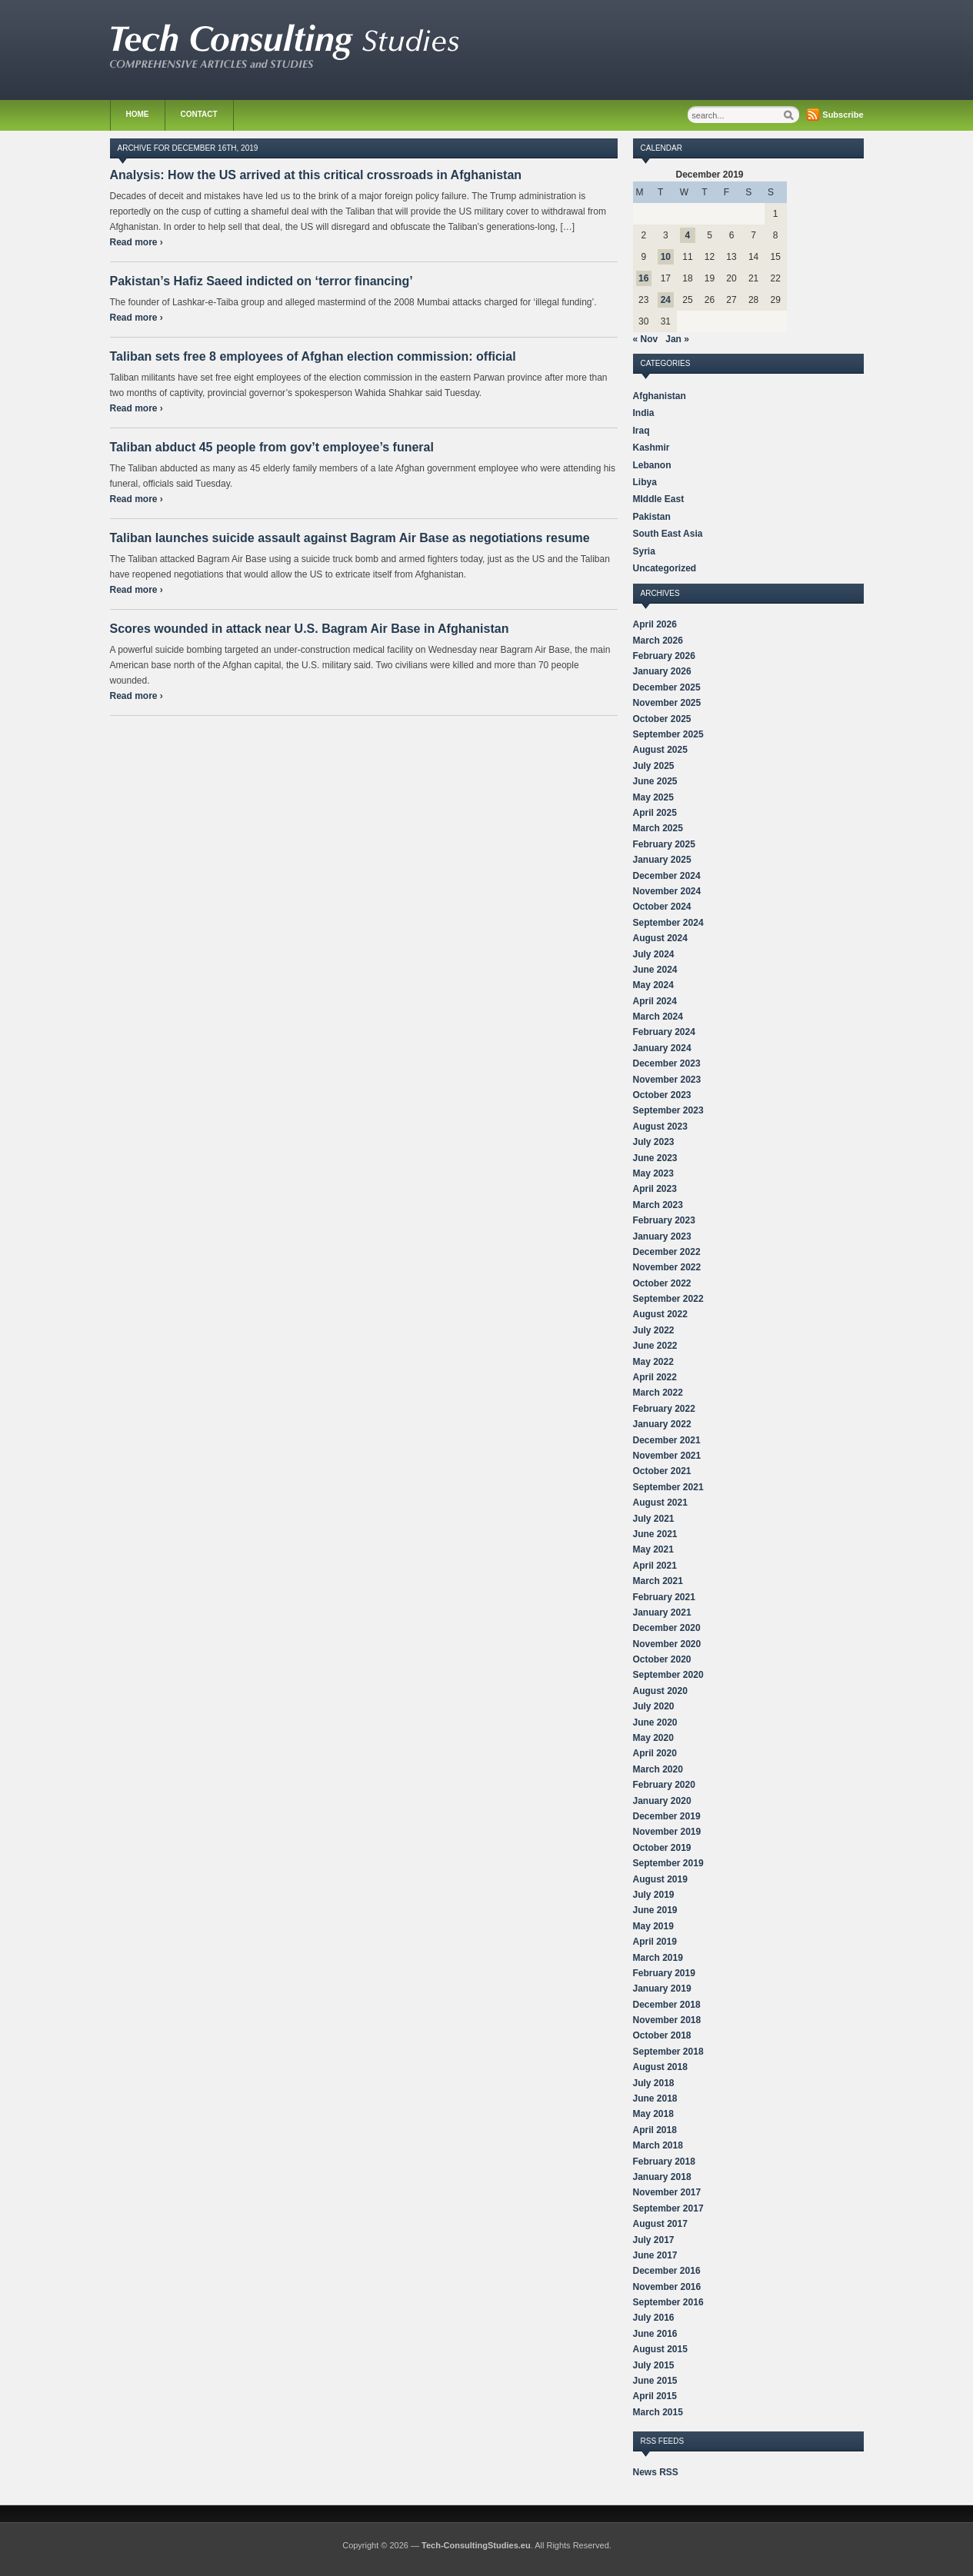 This screenshot has width=973, height=2576. Describe the element at coordinates (655, 2396) in the screenshot. I see `April 2015` at that location.